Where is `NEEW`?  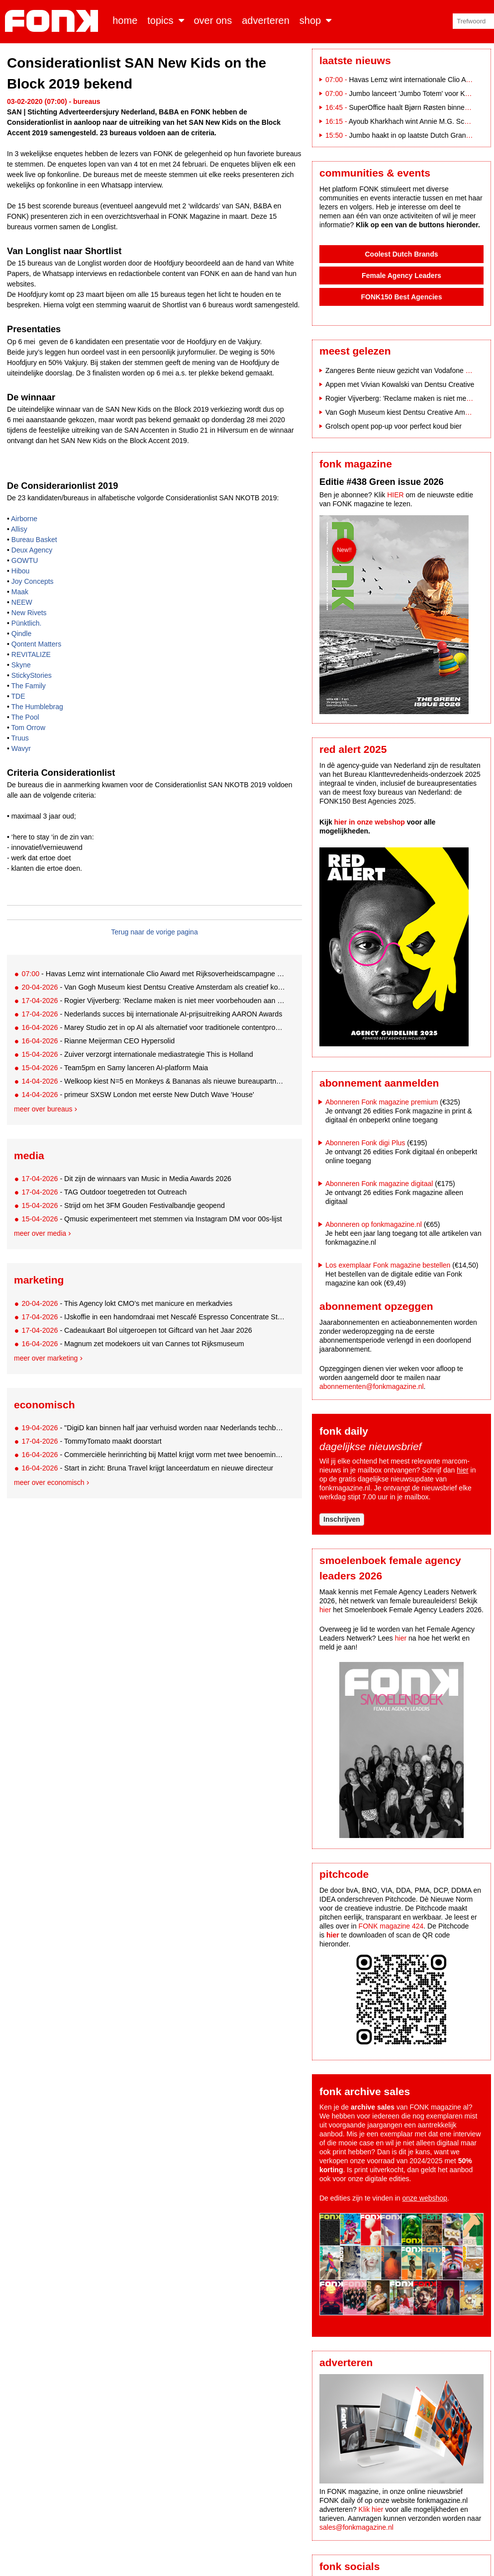 NEEW is located at coordinates (21, 602).